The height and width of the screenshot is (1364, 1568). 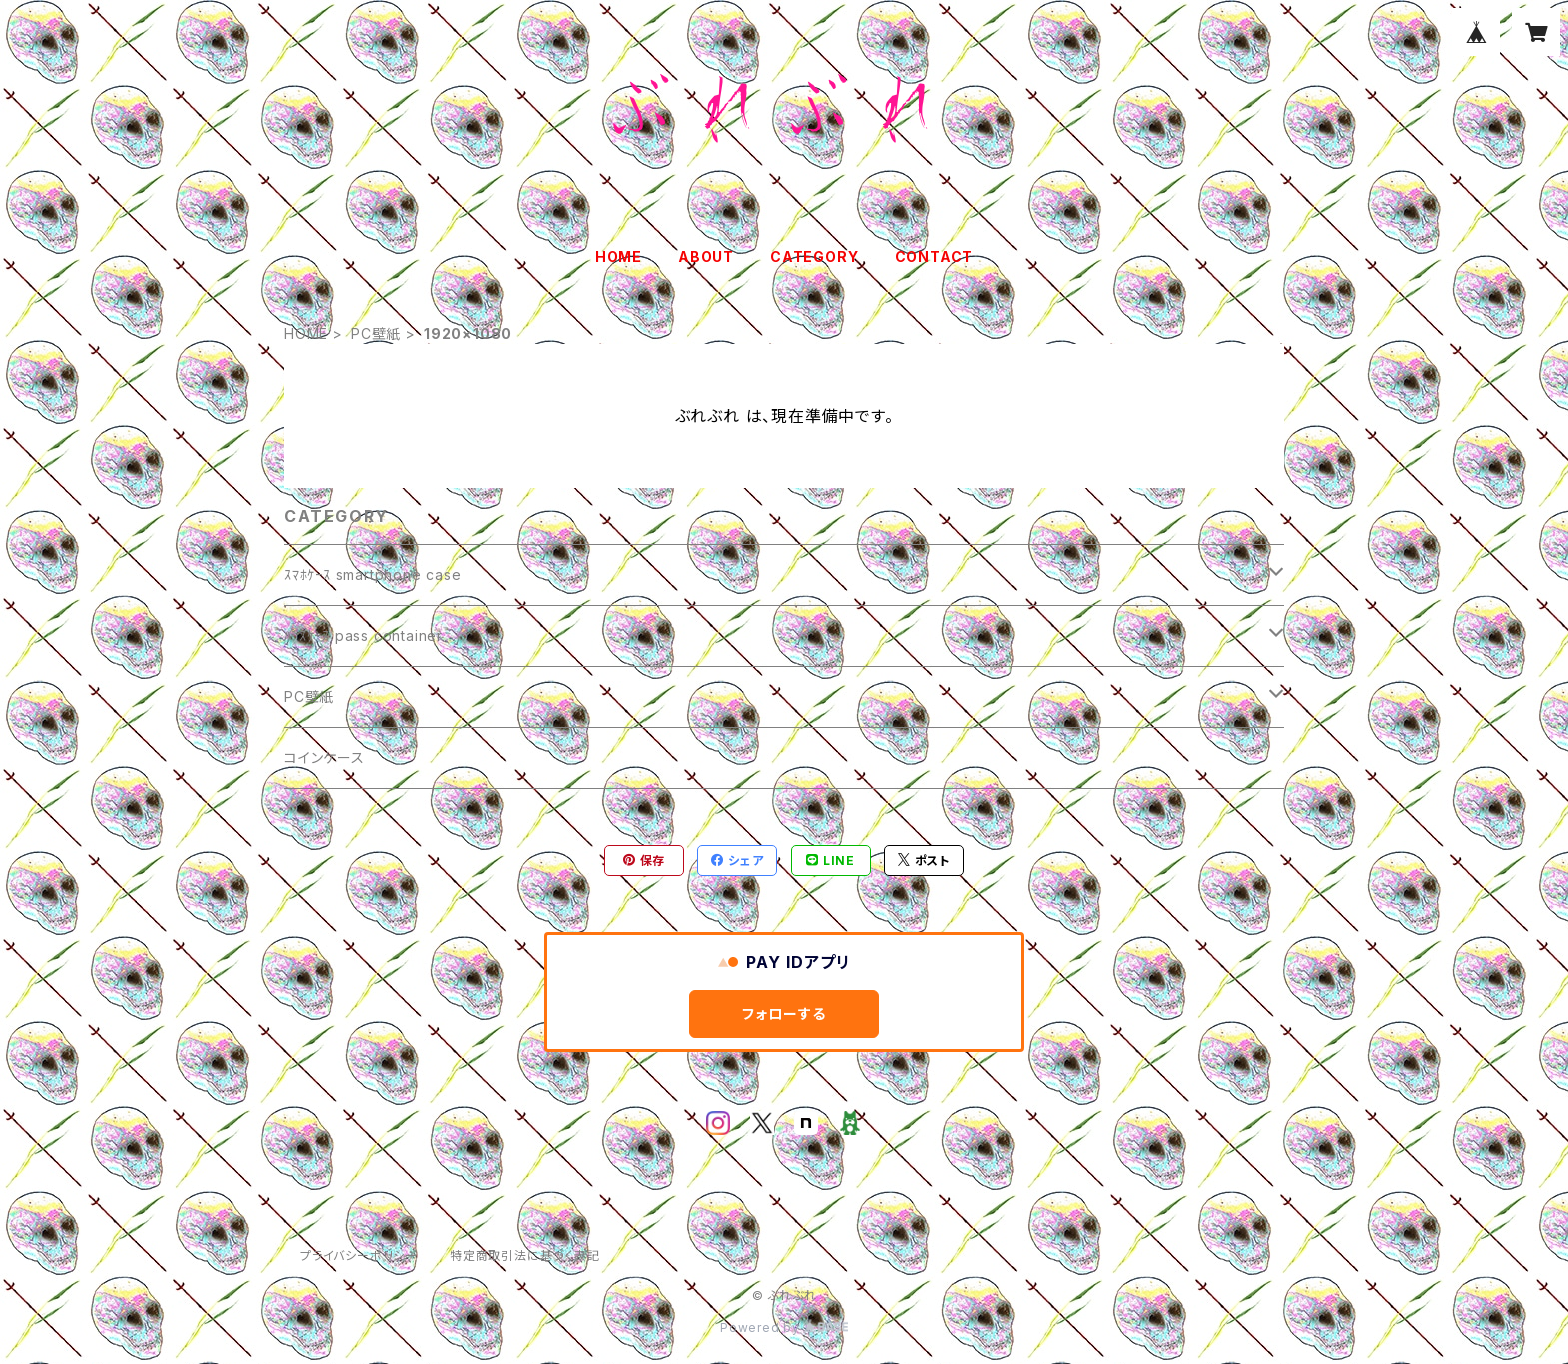 I want to click on コインケース, so click(x=324, y=757).